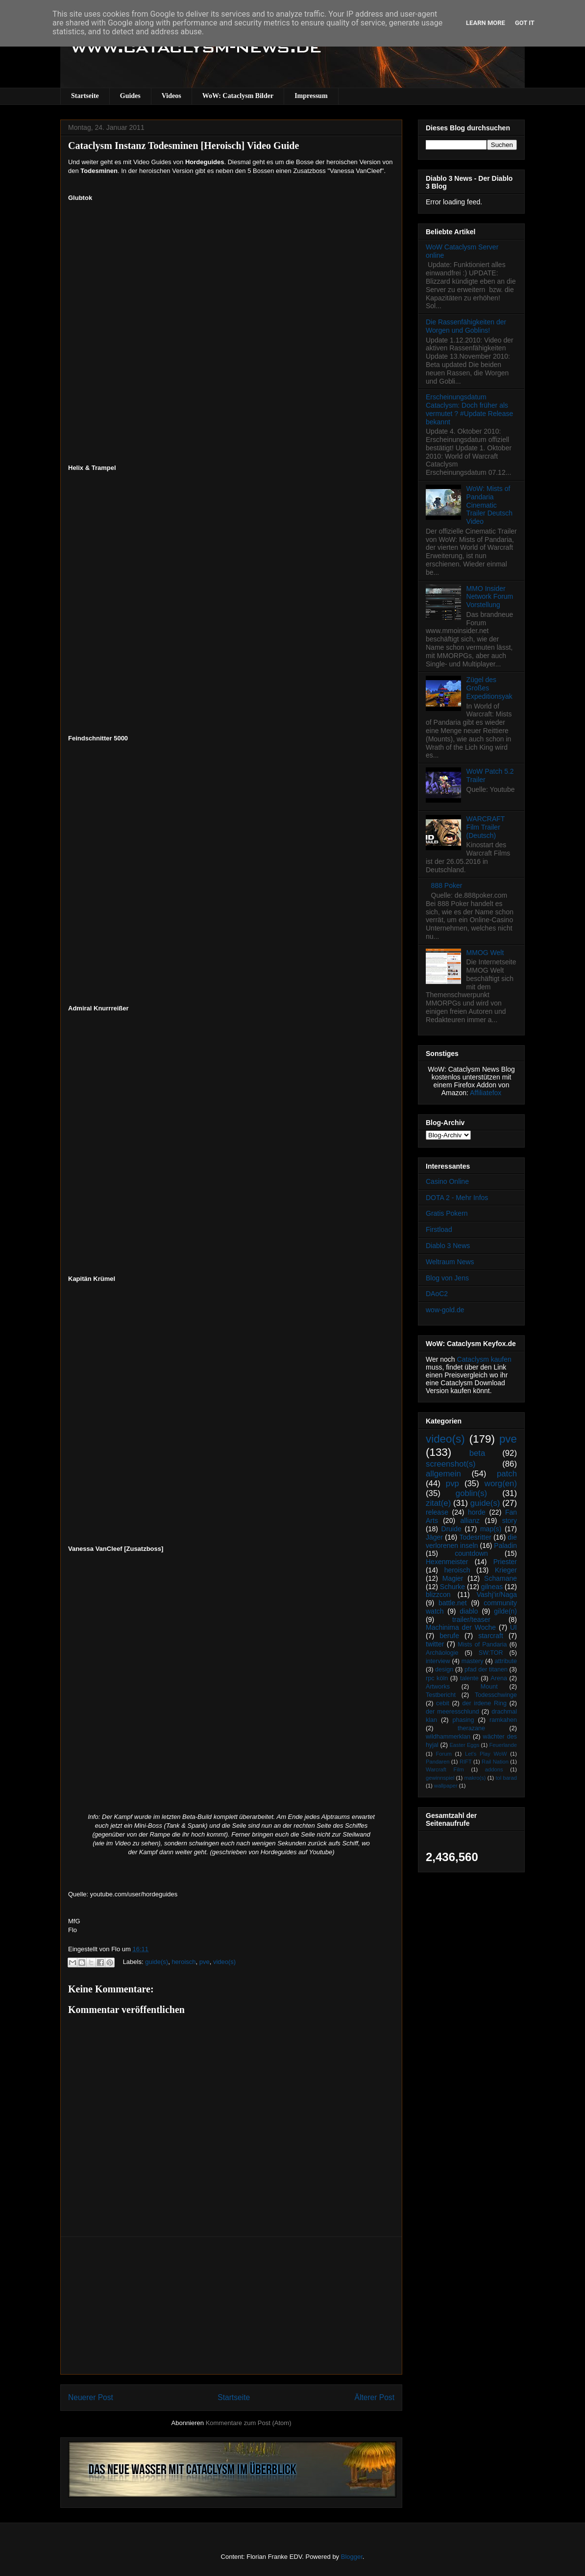 This screenshot has height=2576, width=585. What do you see at coordinates (171, 95) in the screenshot?
I see `Videos` at bounding box center [171, 95].